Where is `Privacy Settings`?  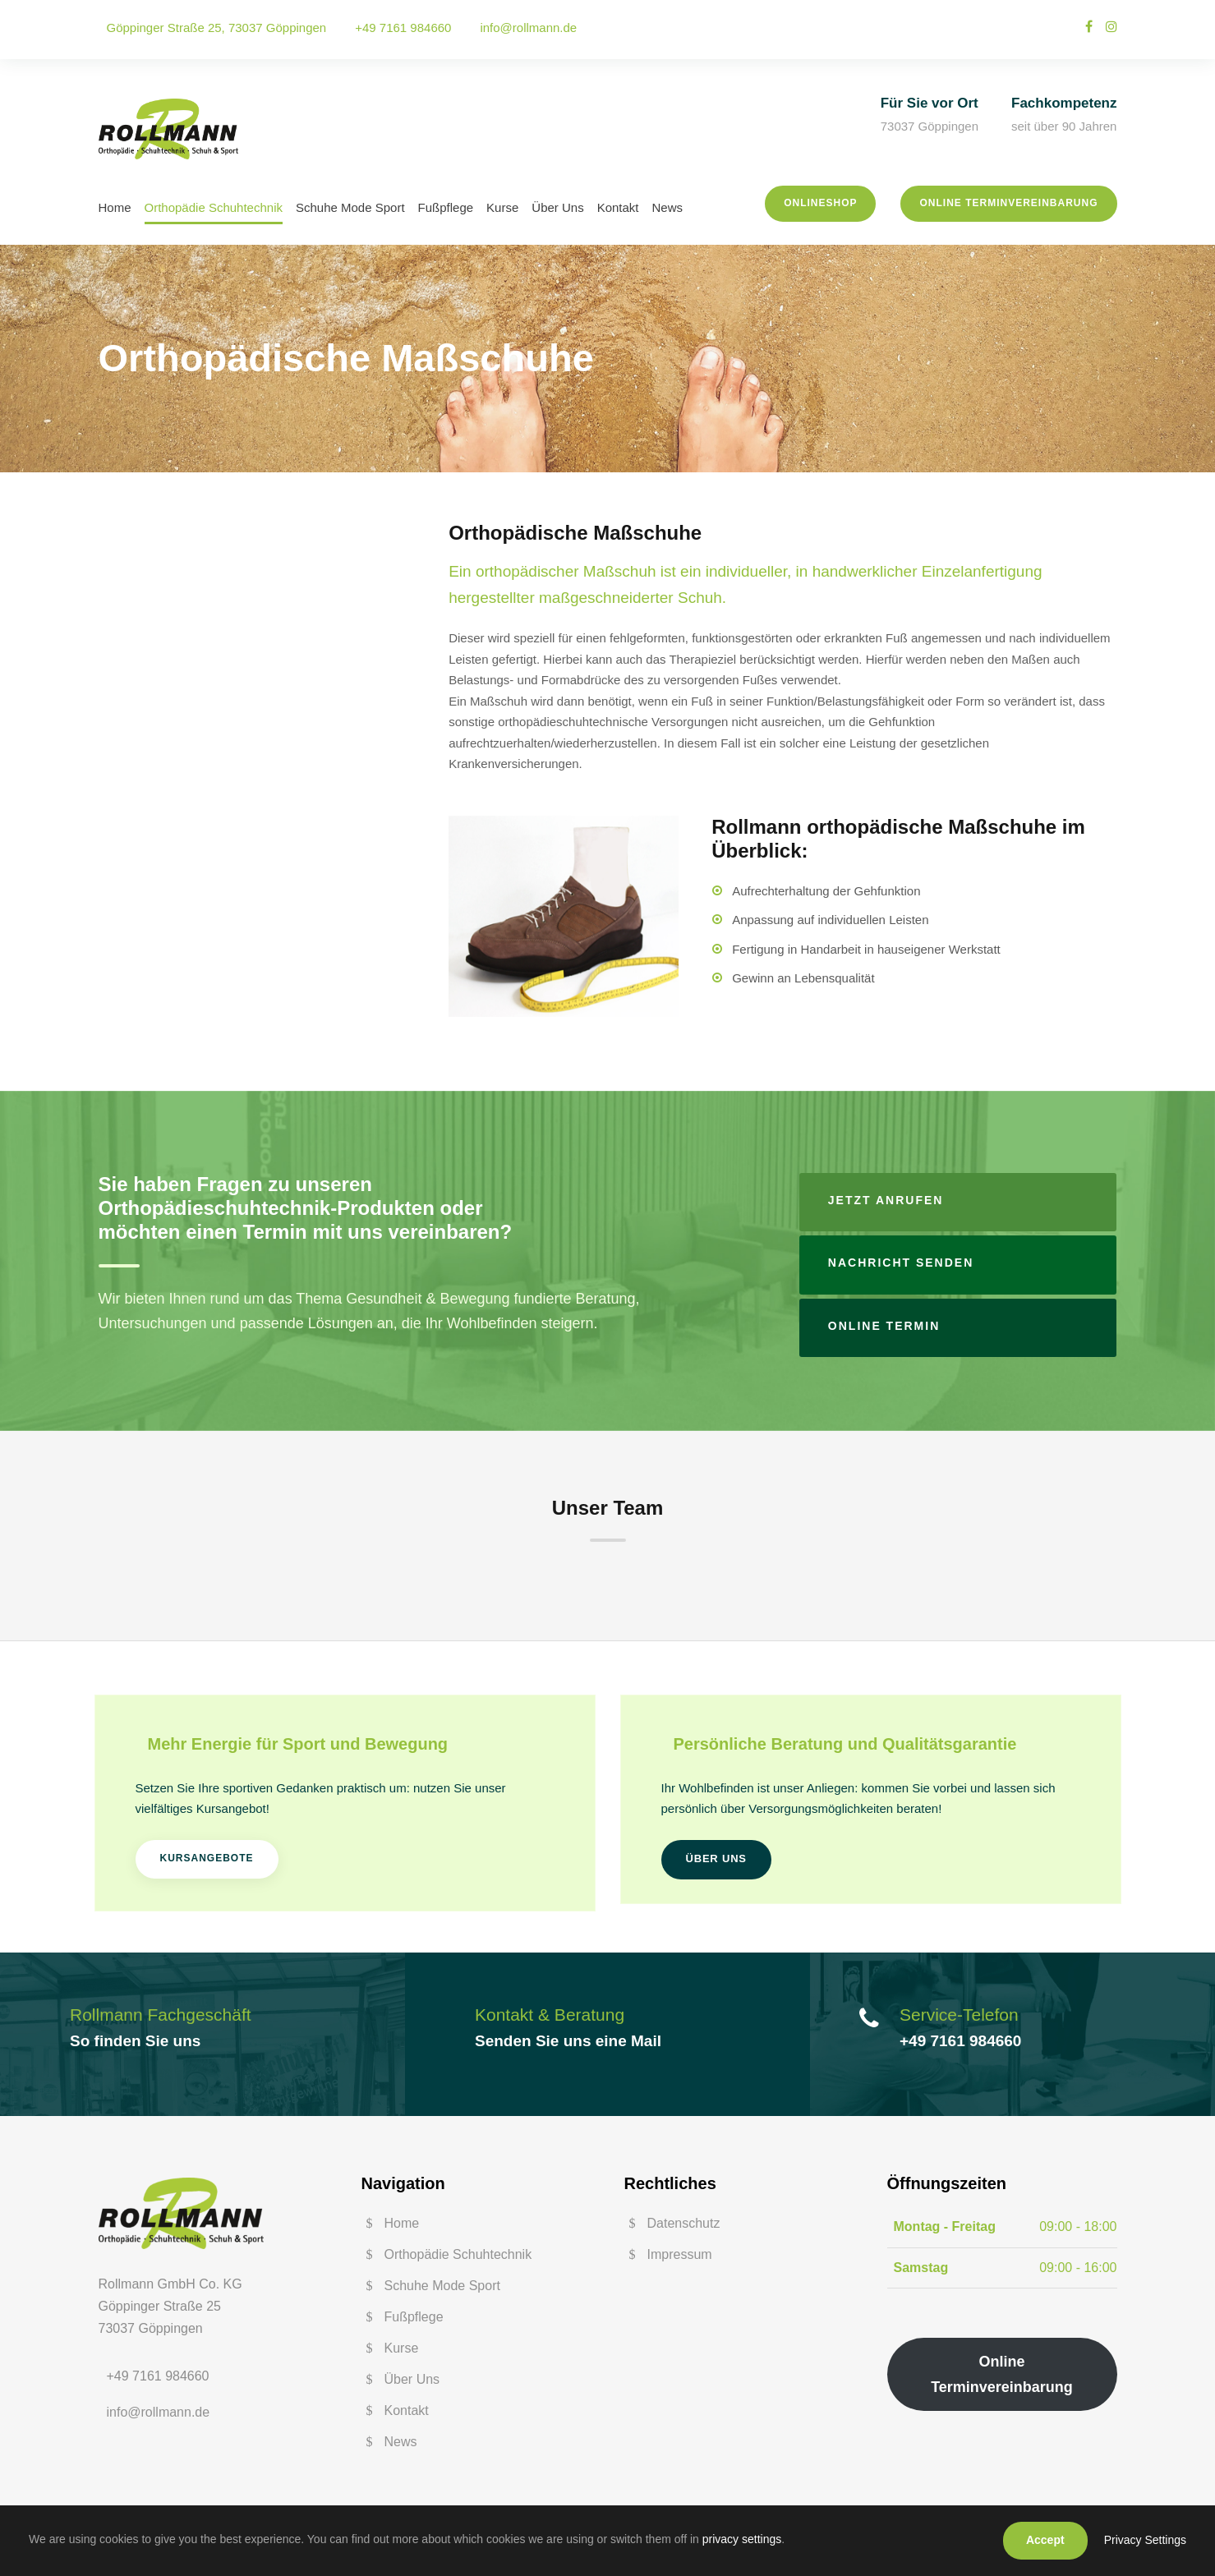 Privacy Settings is located at coordinates (1145, 2539).